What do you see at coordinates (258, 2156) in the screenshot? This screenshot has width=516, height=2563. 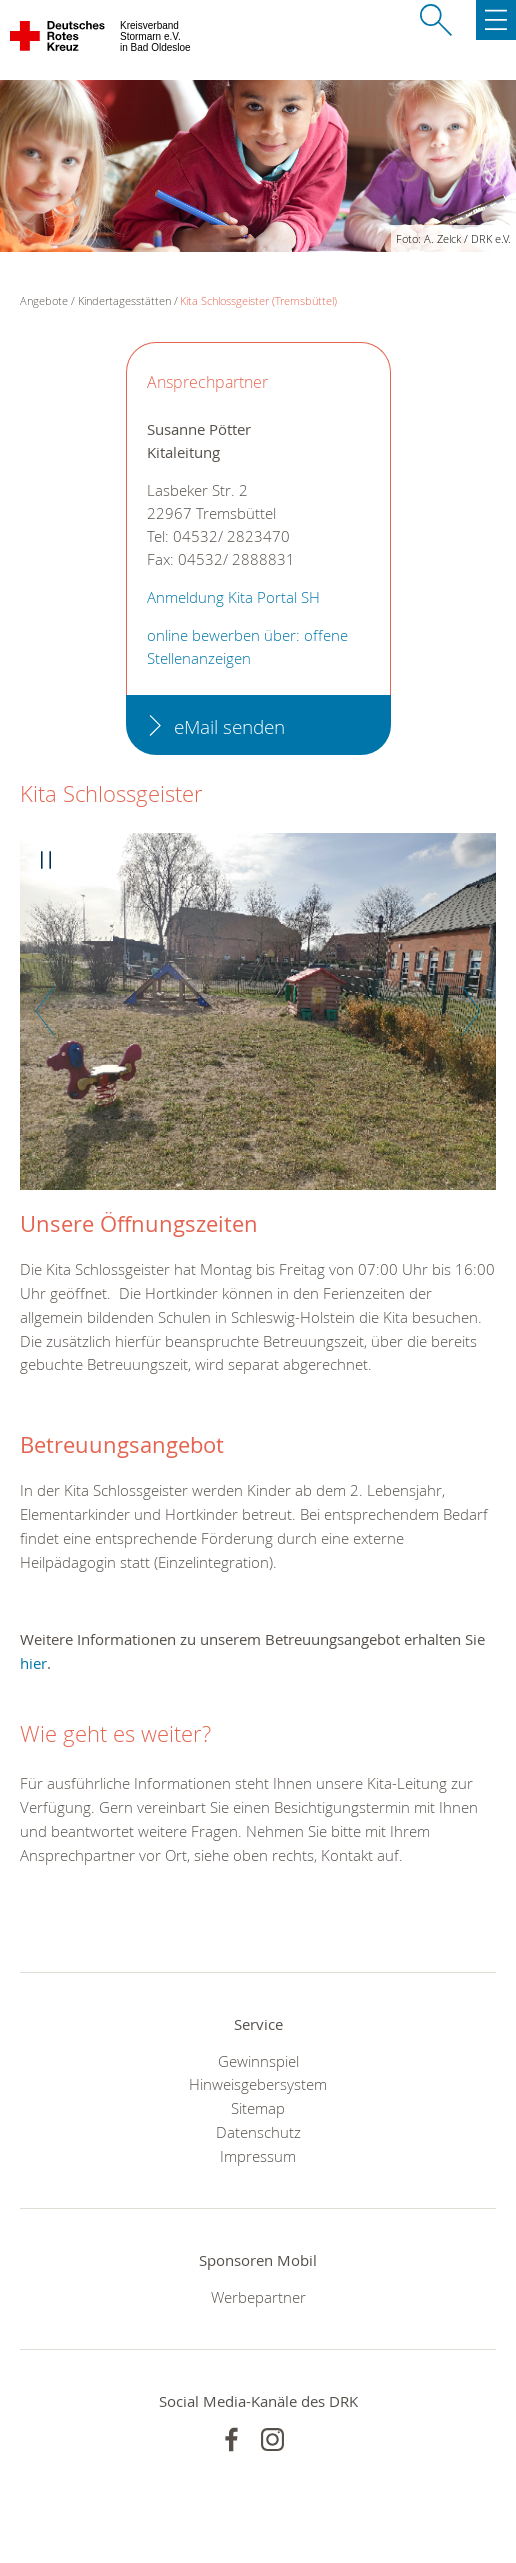 I see `Impressum` at bounding box center [258, 2156].